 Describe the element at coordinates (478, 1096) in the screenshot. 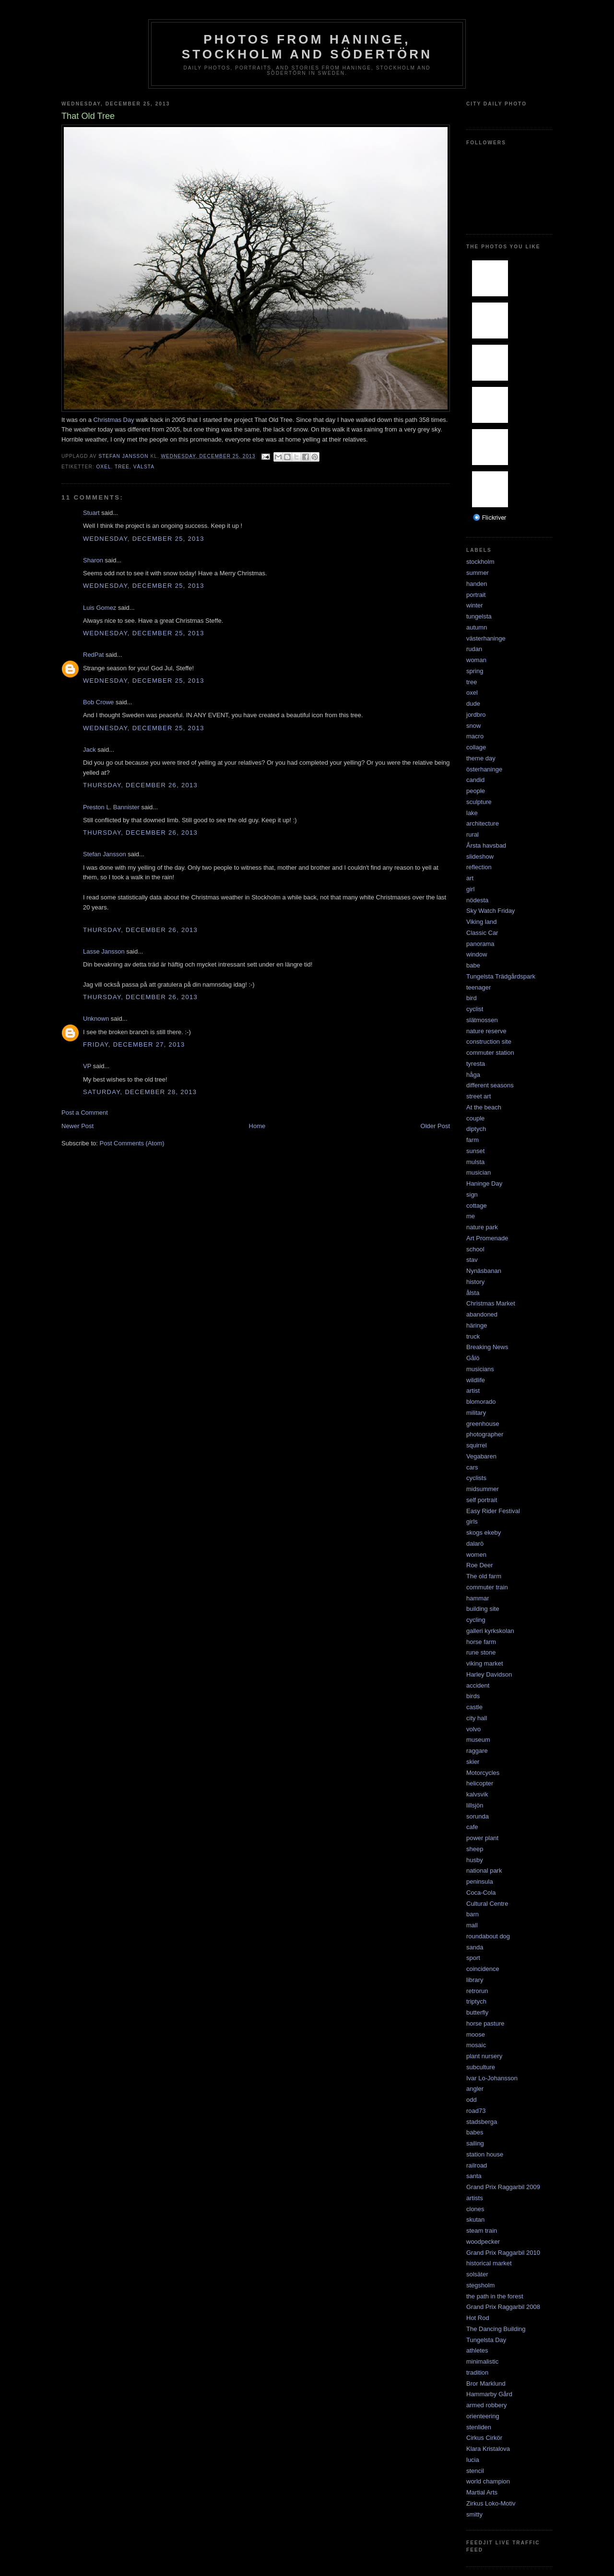

I see `street art` at that location.